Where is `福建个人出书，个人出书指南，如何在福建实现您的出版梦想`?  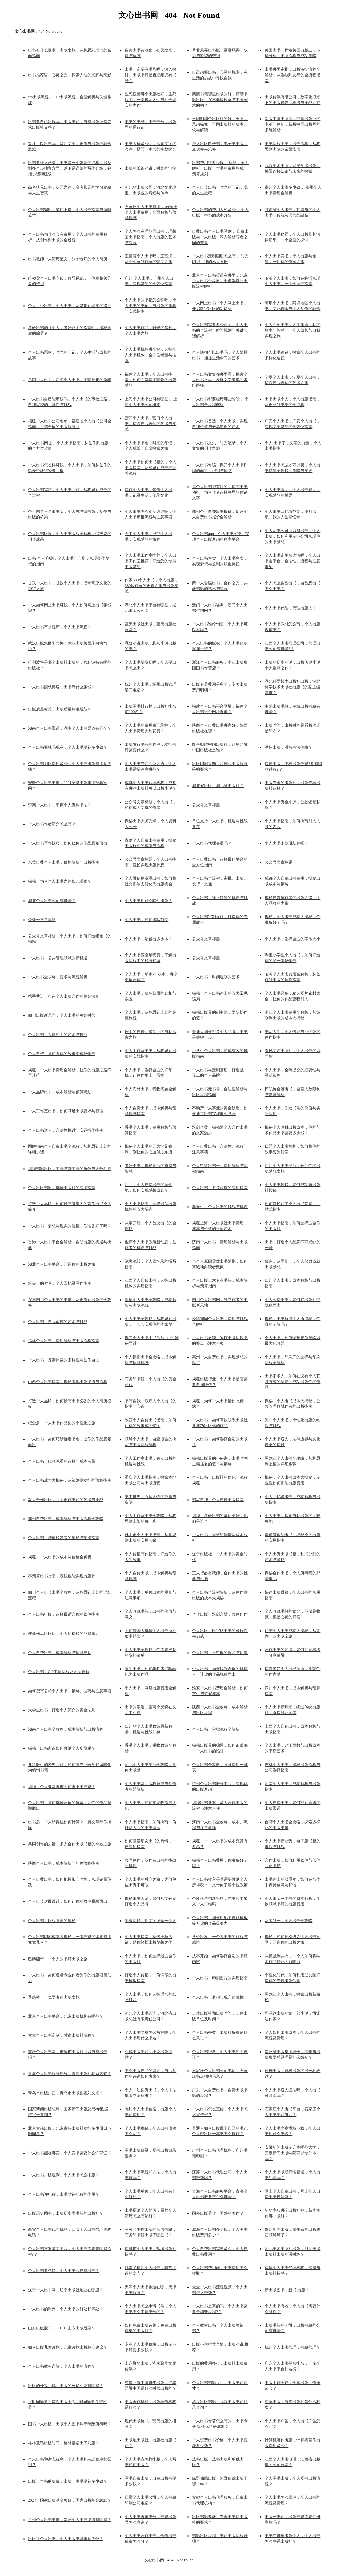 福建个人出书，个人出书指南，如何在福建实现您的出版梦想 is located at coordinates (150, 380).